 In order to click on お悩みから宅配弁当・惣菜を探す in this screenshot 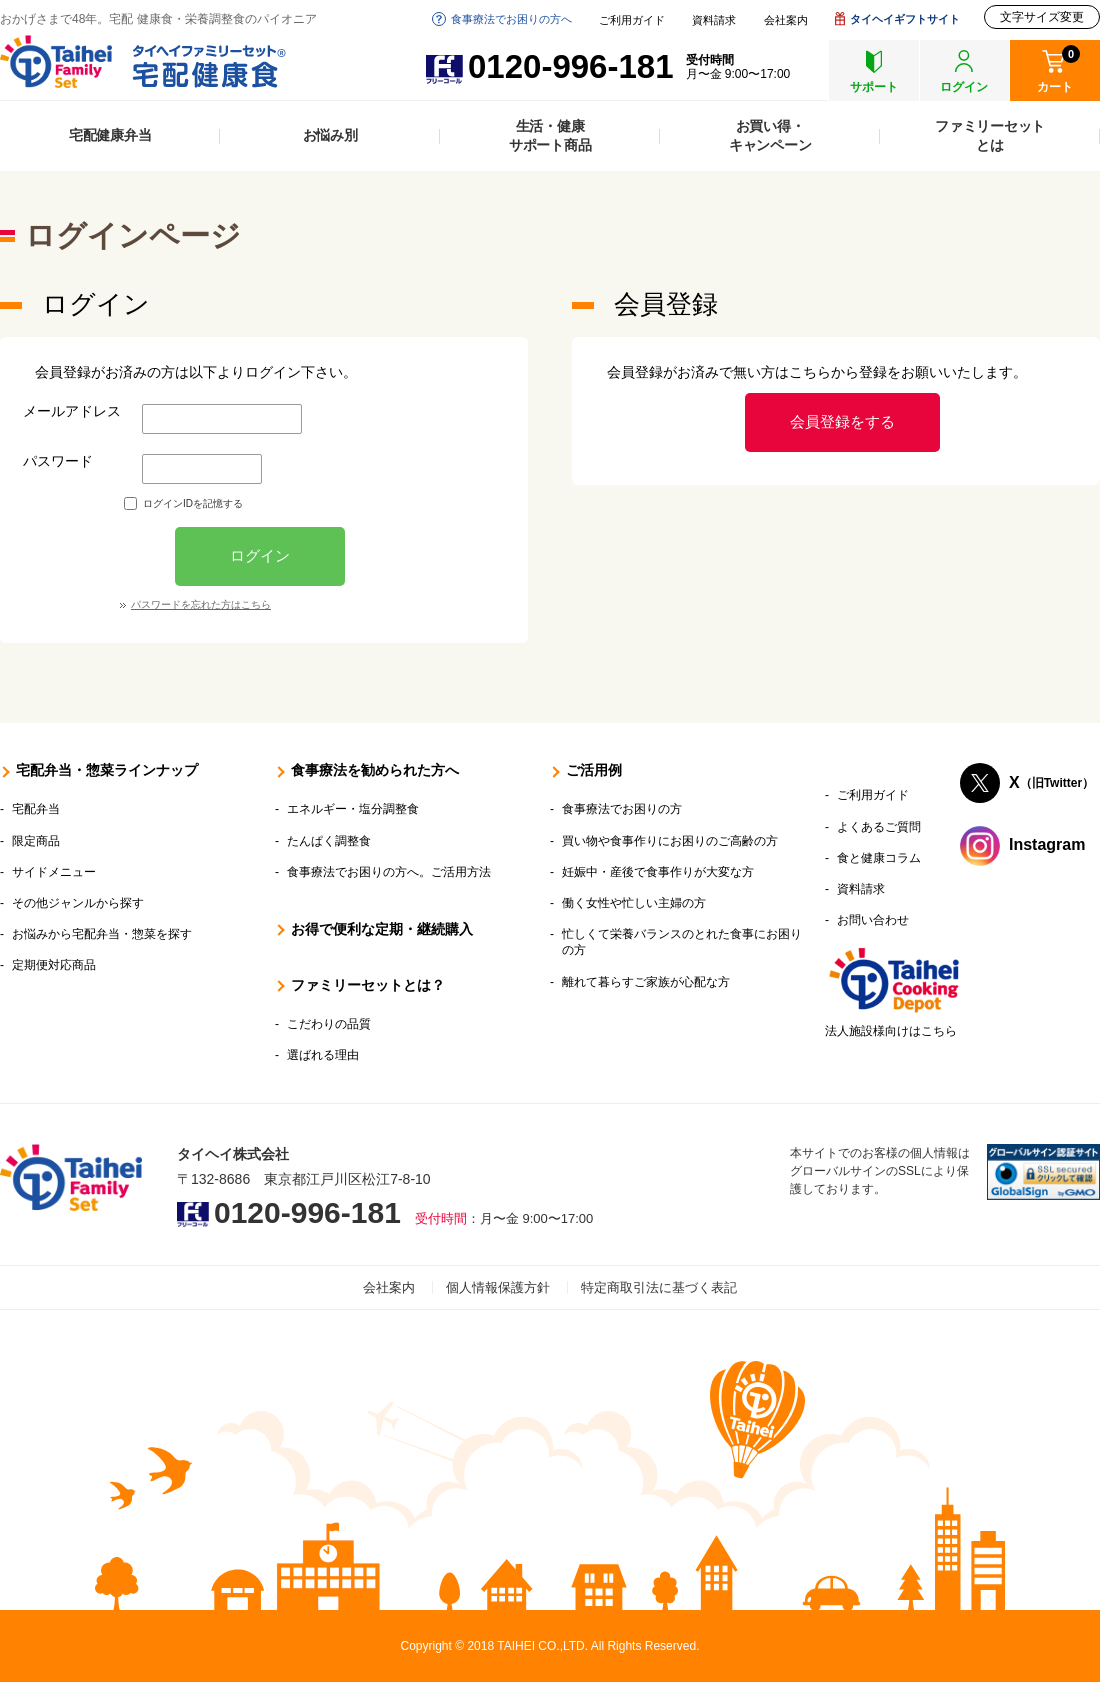, I will do `click(102, 934)`.